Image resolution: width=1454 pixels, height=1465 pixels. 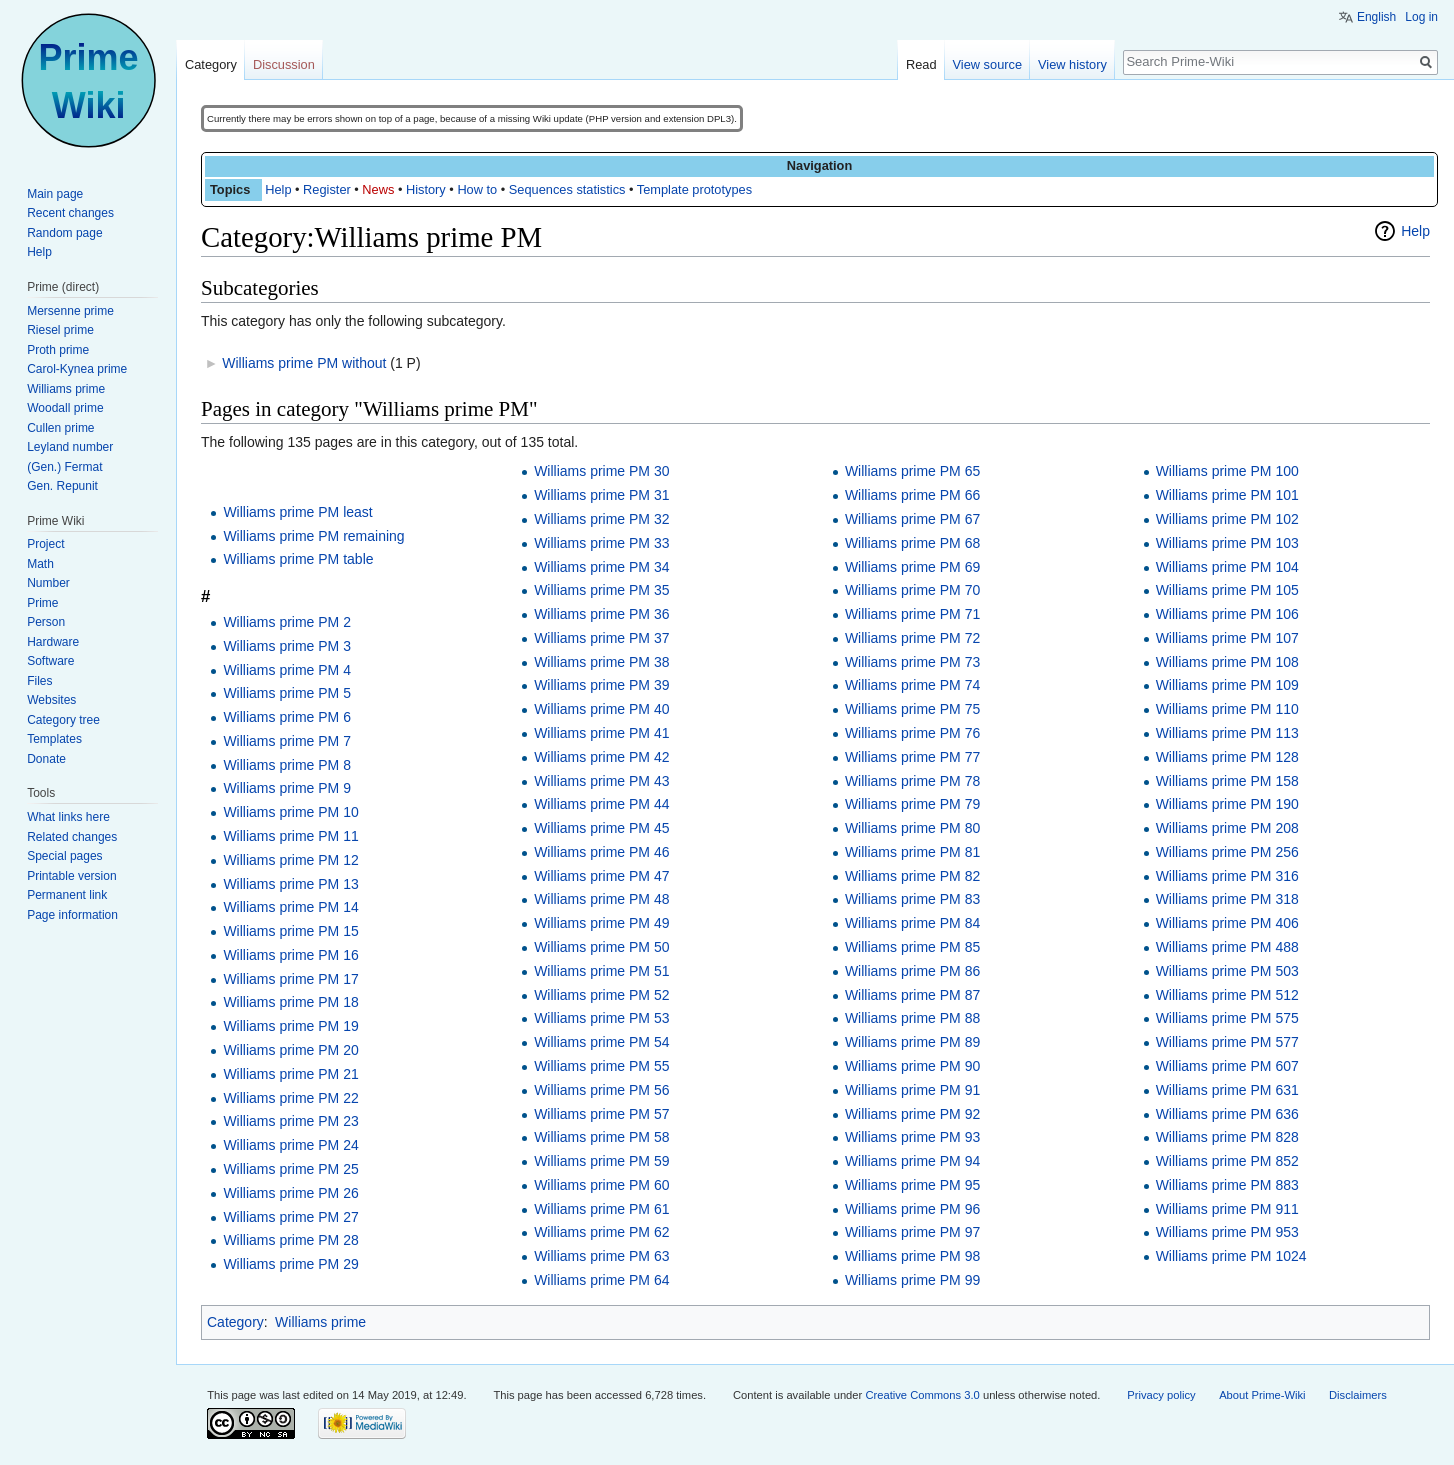 I want to click on What links here, so click(x=68, y=817).